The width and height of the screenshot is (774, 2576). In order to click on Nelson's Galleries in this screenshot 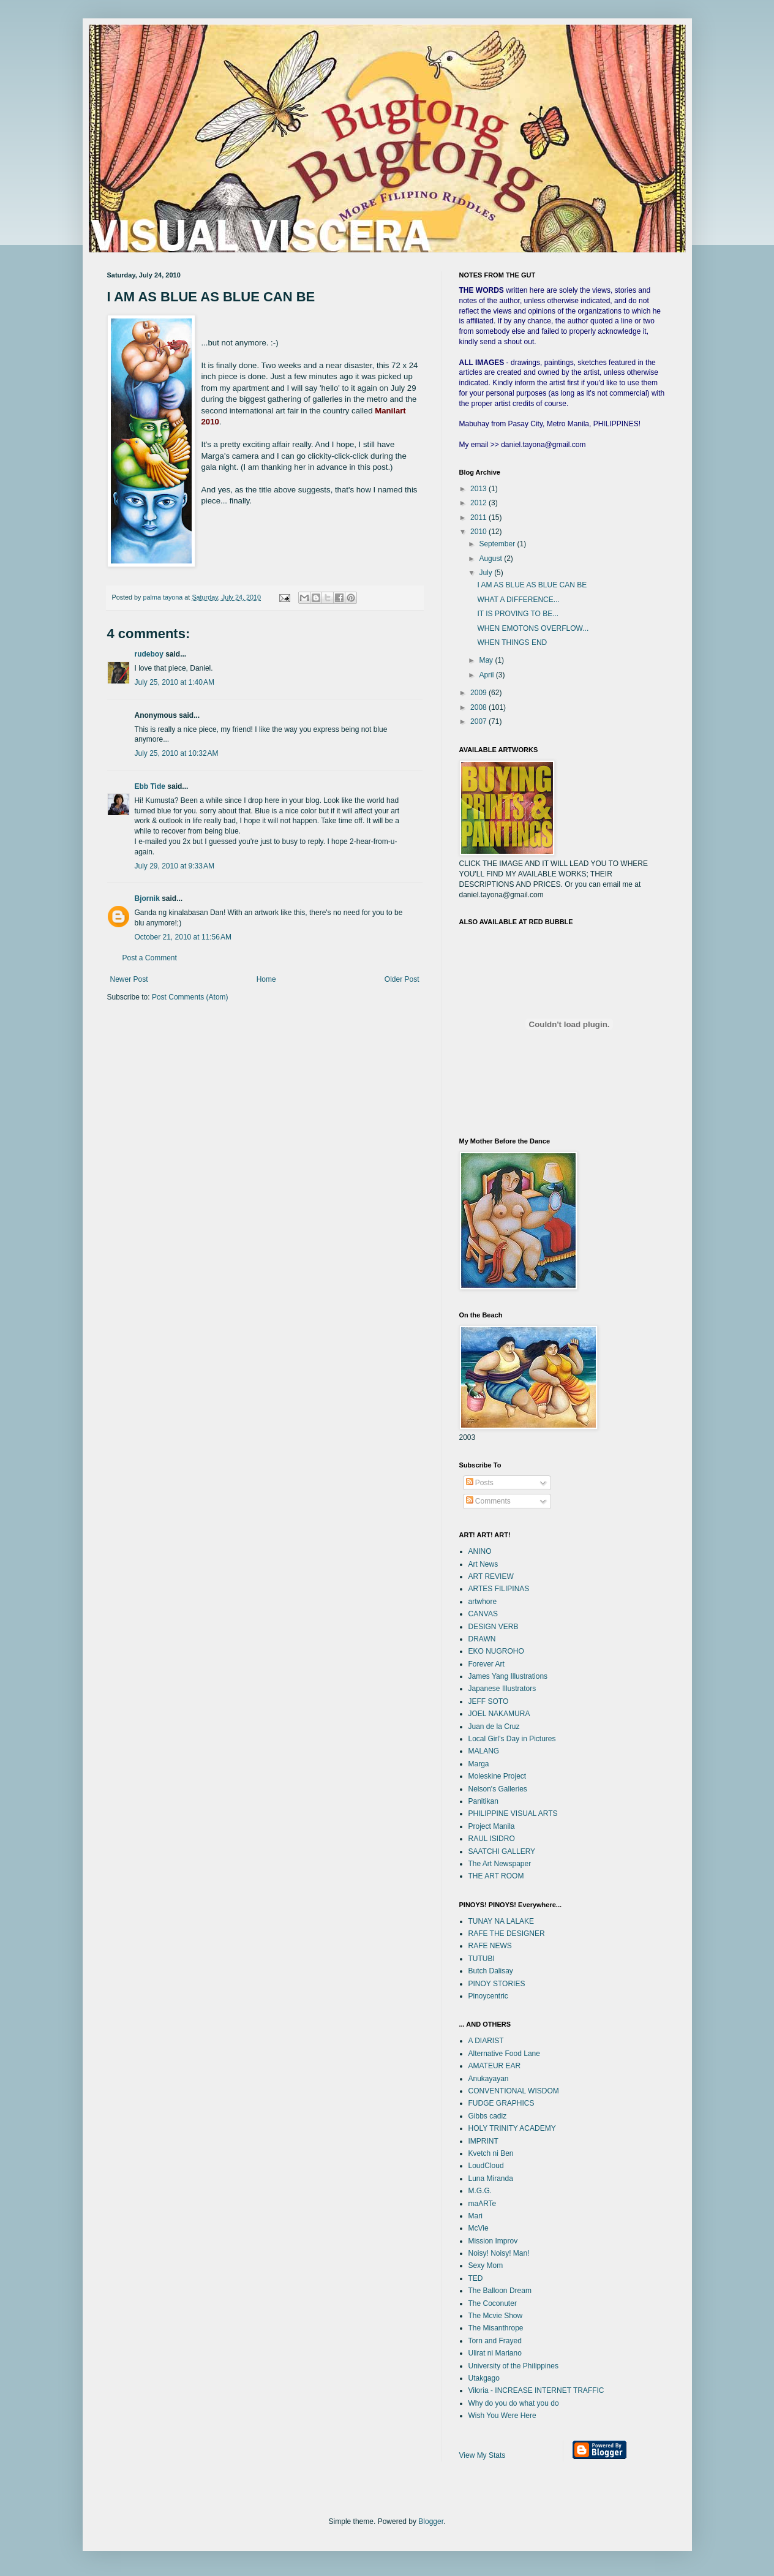, I will do `click(497, 1789)`.